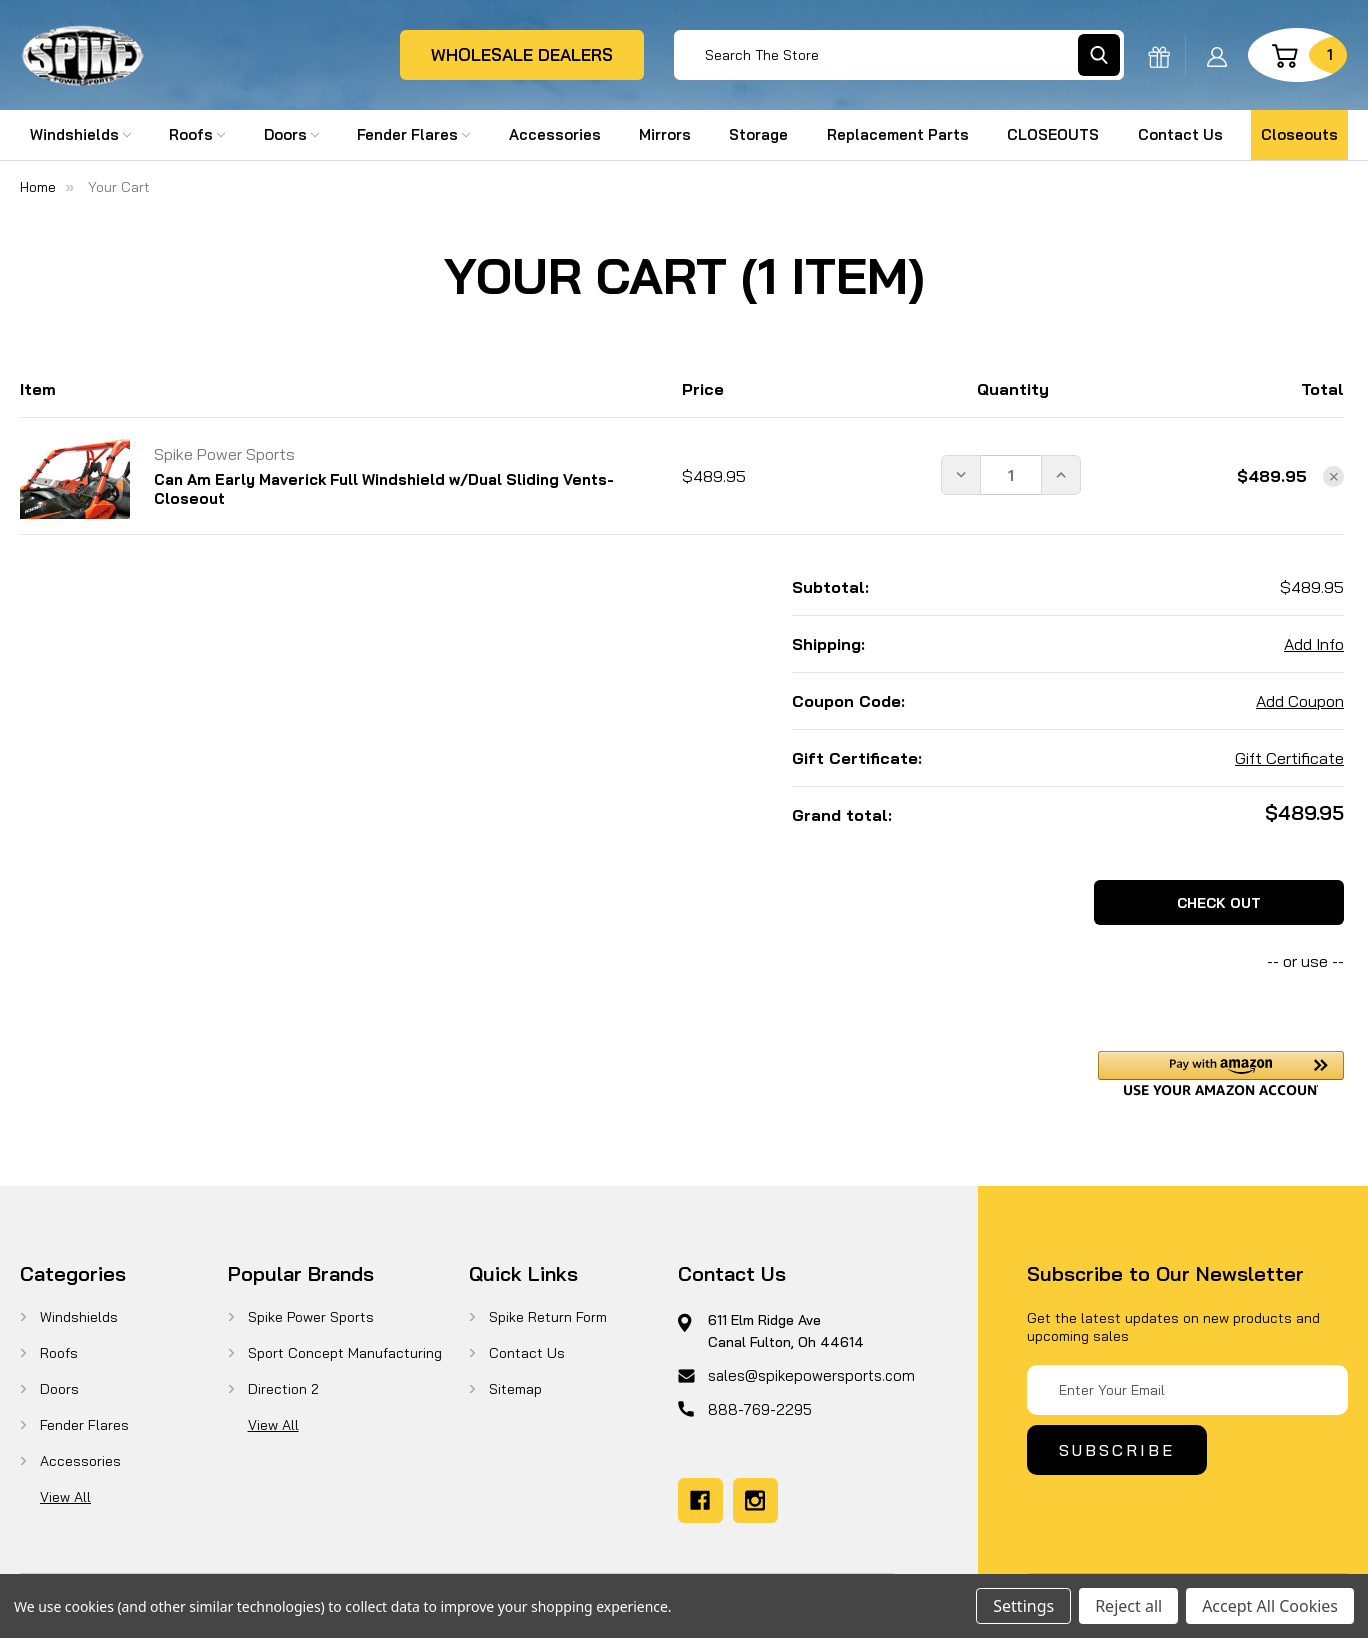  What do you see at coordinates (1333, 476) in the screenshot?
I see `[Remove Can Am Early Maverick Full Windshield w/Dual Sliding Vents-Closeout from cart]` at bounding box center [1333, 476].